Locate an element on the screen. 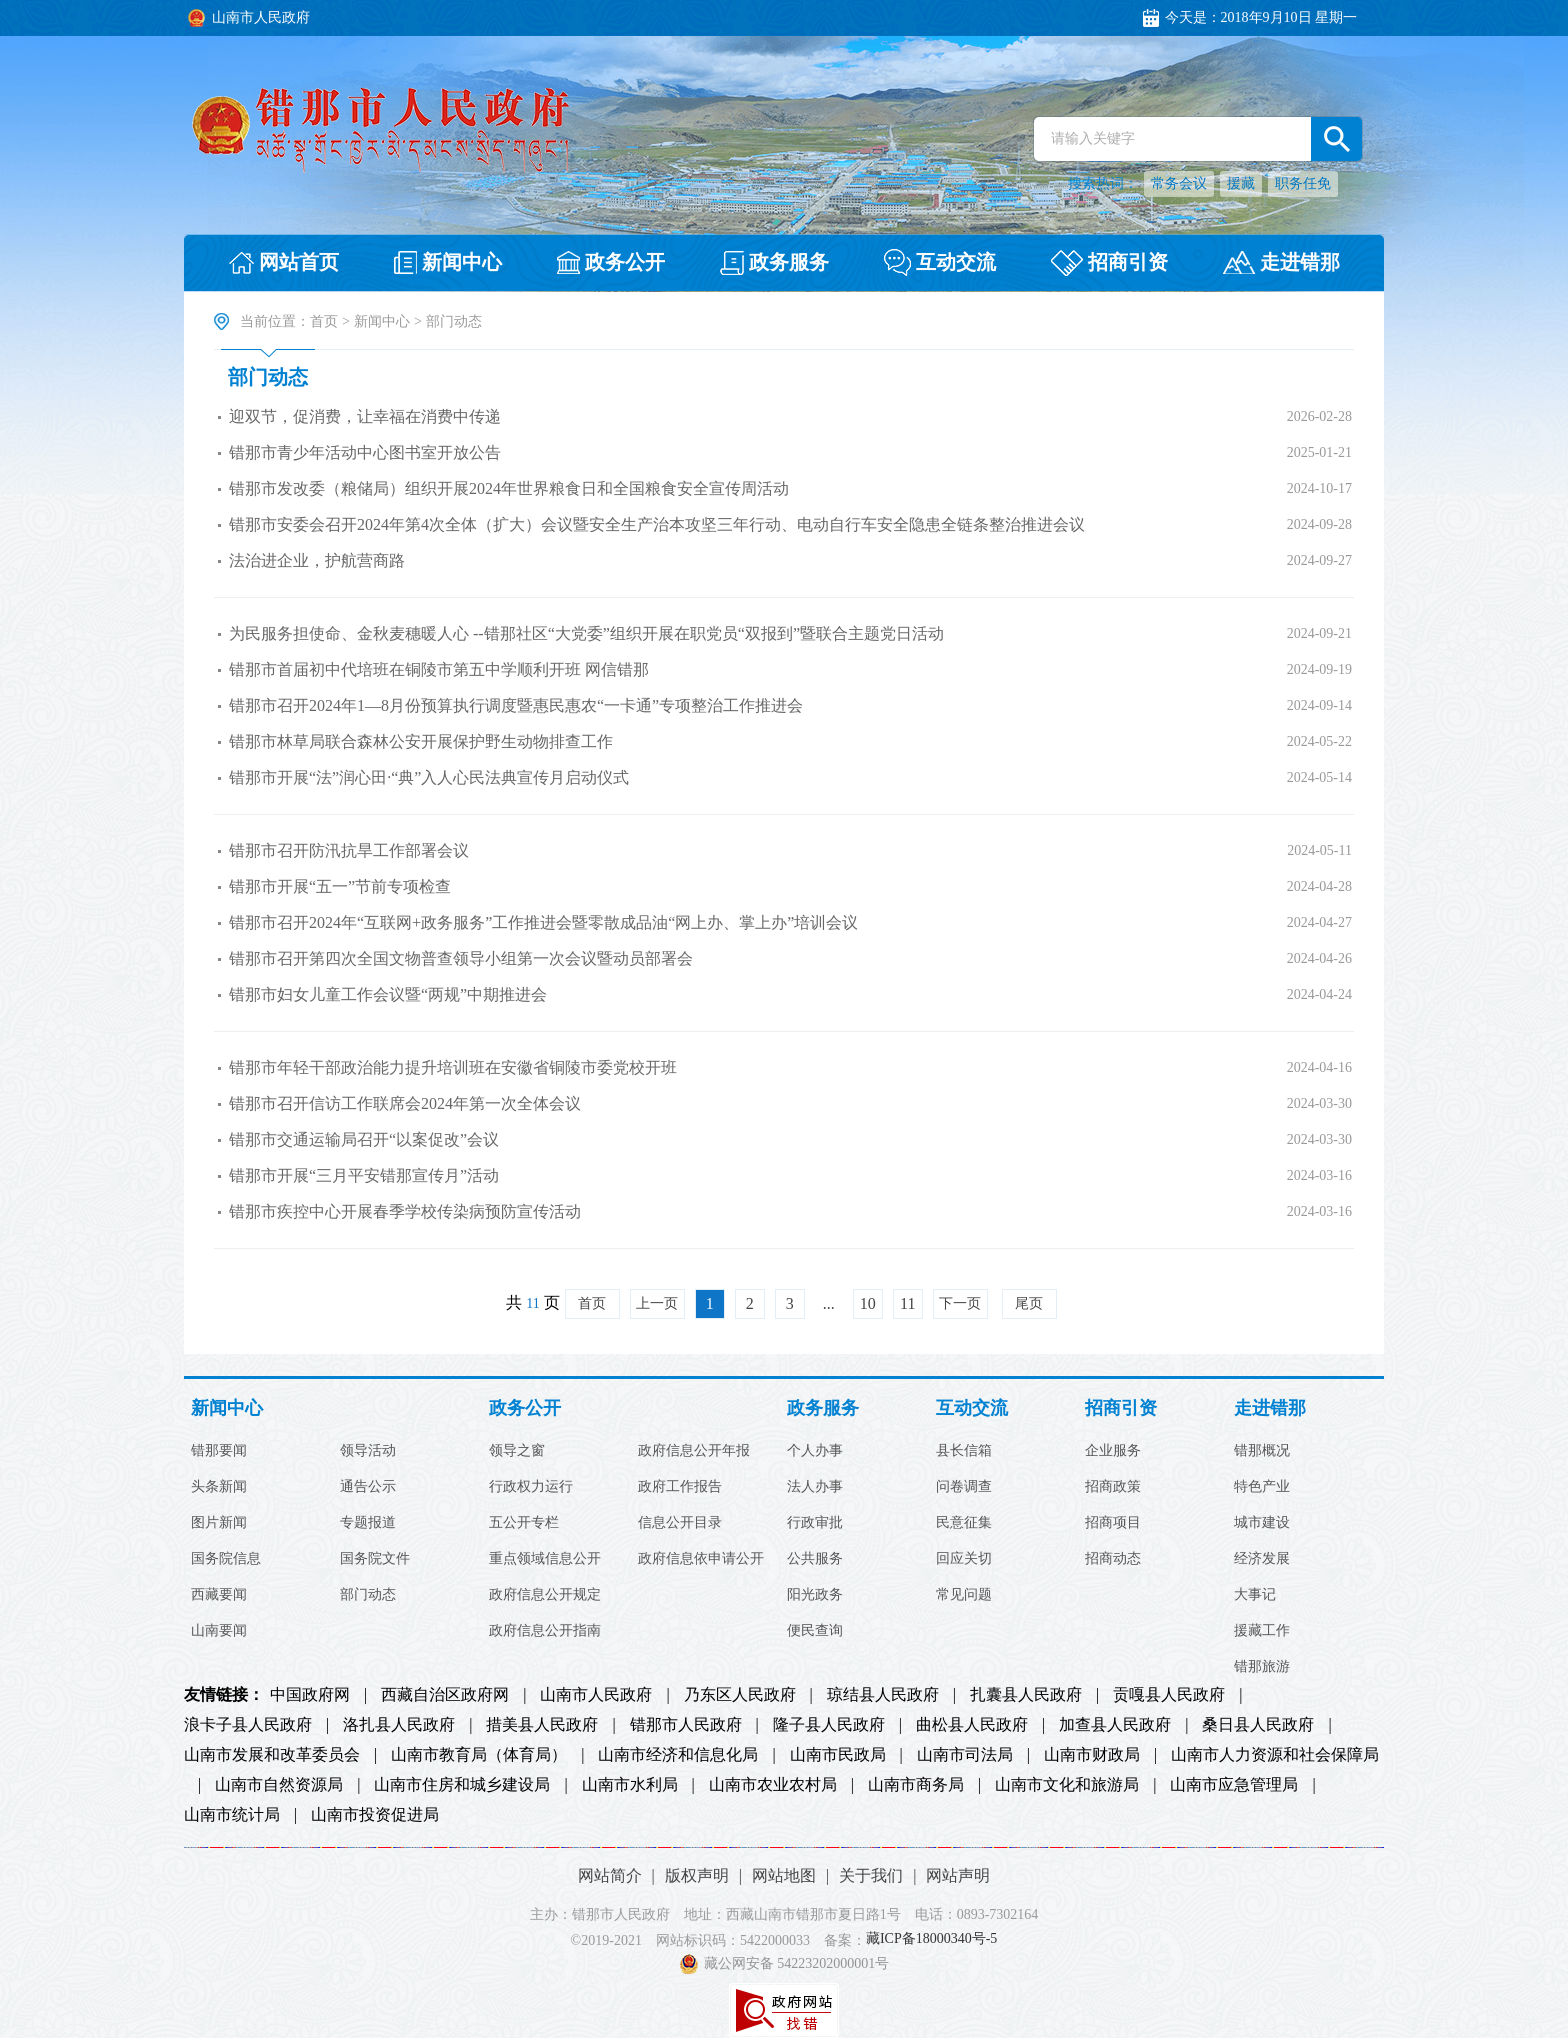 The height and width of the screenshot is (2038, 1568). 扎囊县人民政府 is located at coordinates (1026, 1695).